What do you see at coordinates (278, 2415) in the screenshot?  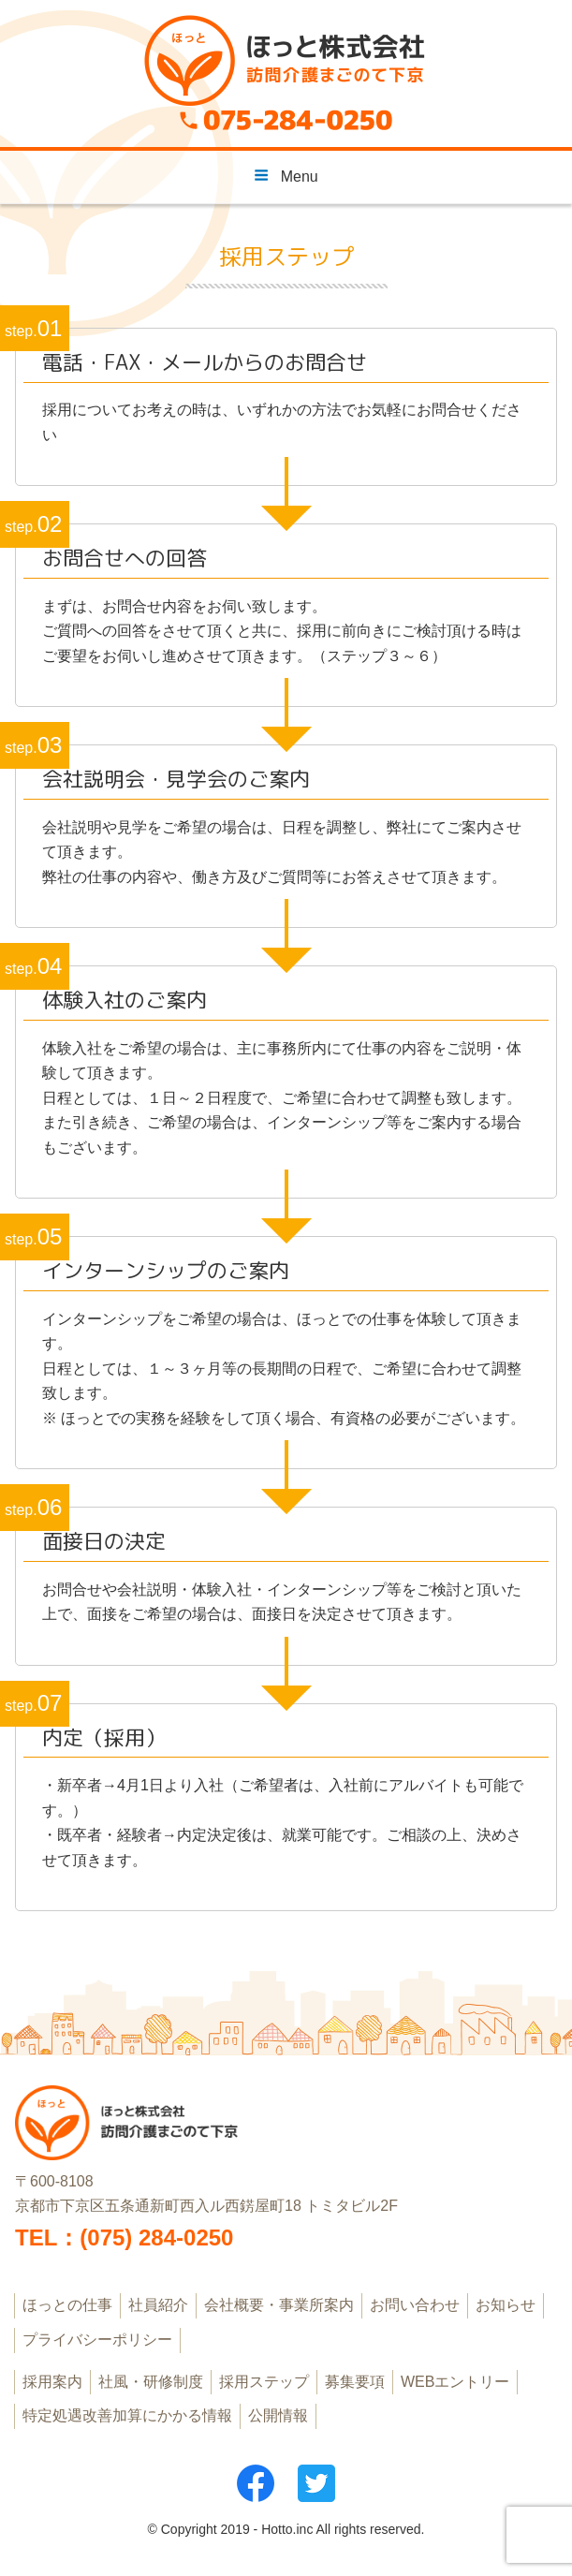 I see `公開情報` at bounding box center [278, 2415].